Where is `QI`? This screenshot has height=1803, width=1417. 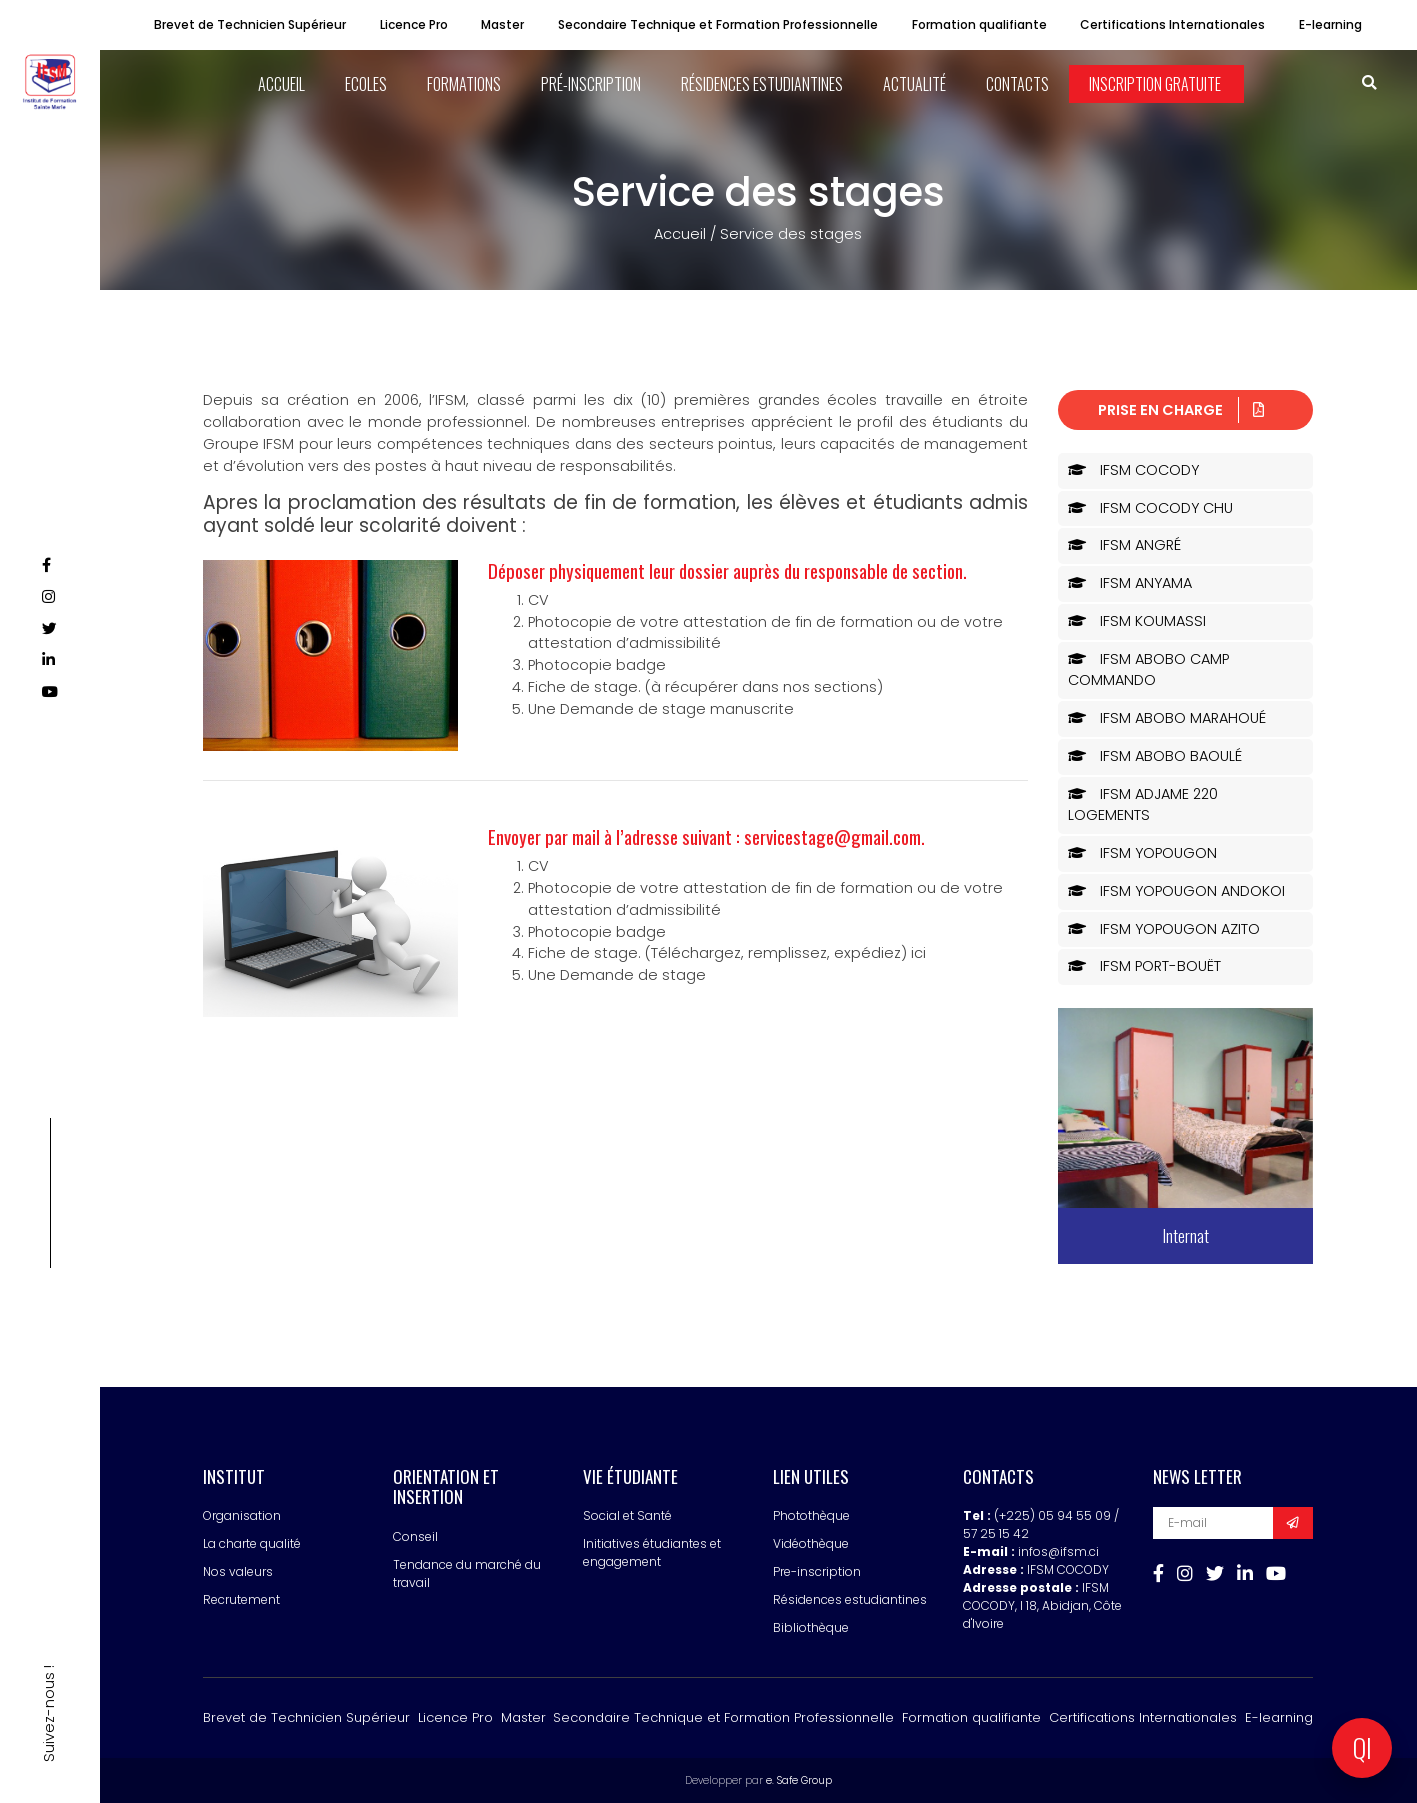
QI is located at coordinates (1362, 1747).